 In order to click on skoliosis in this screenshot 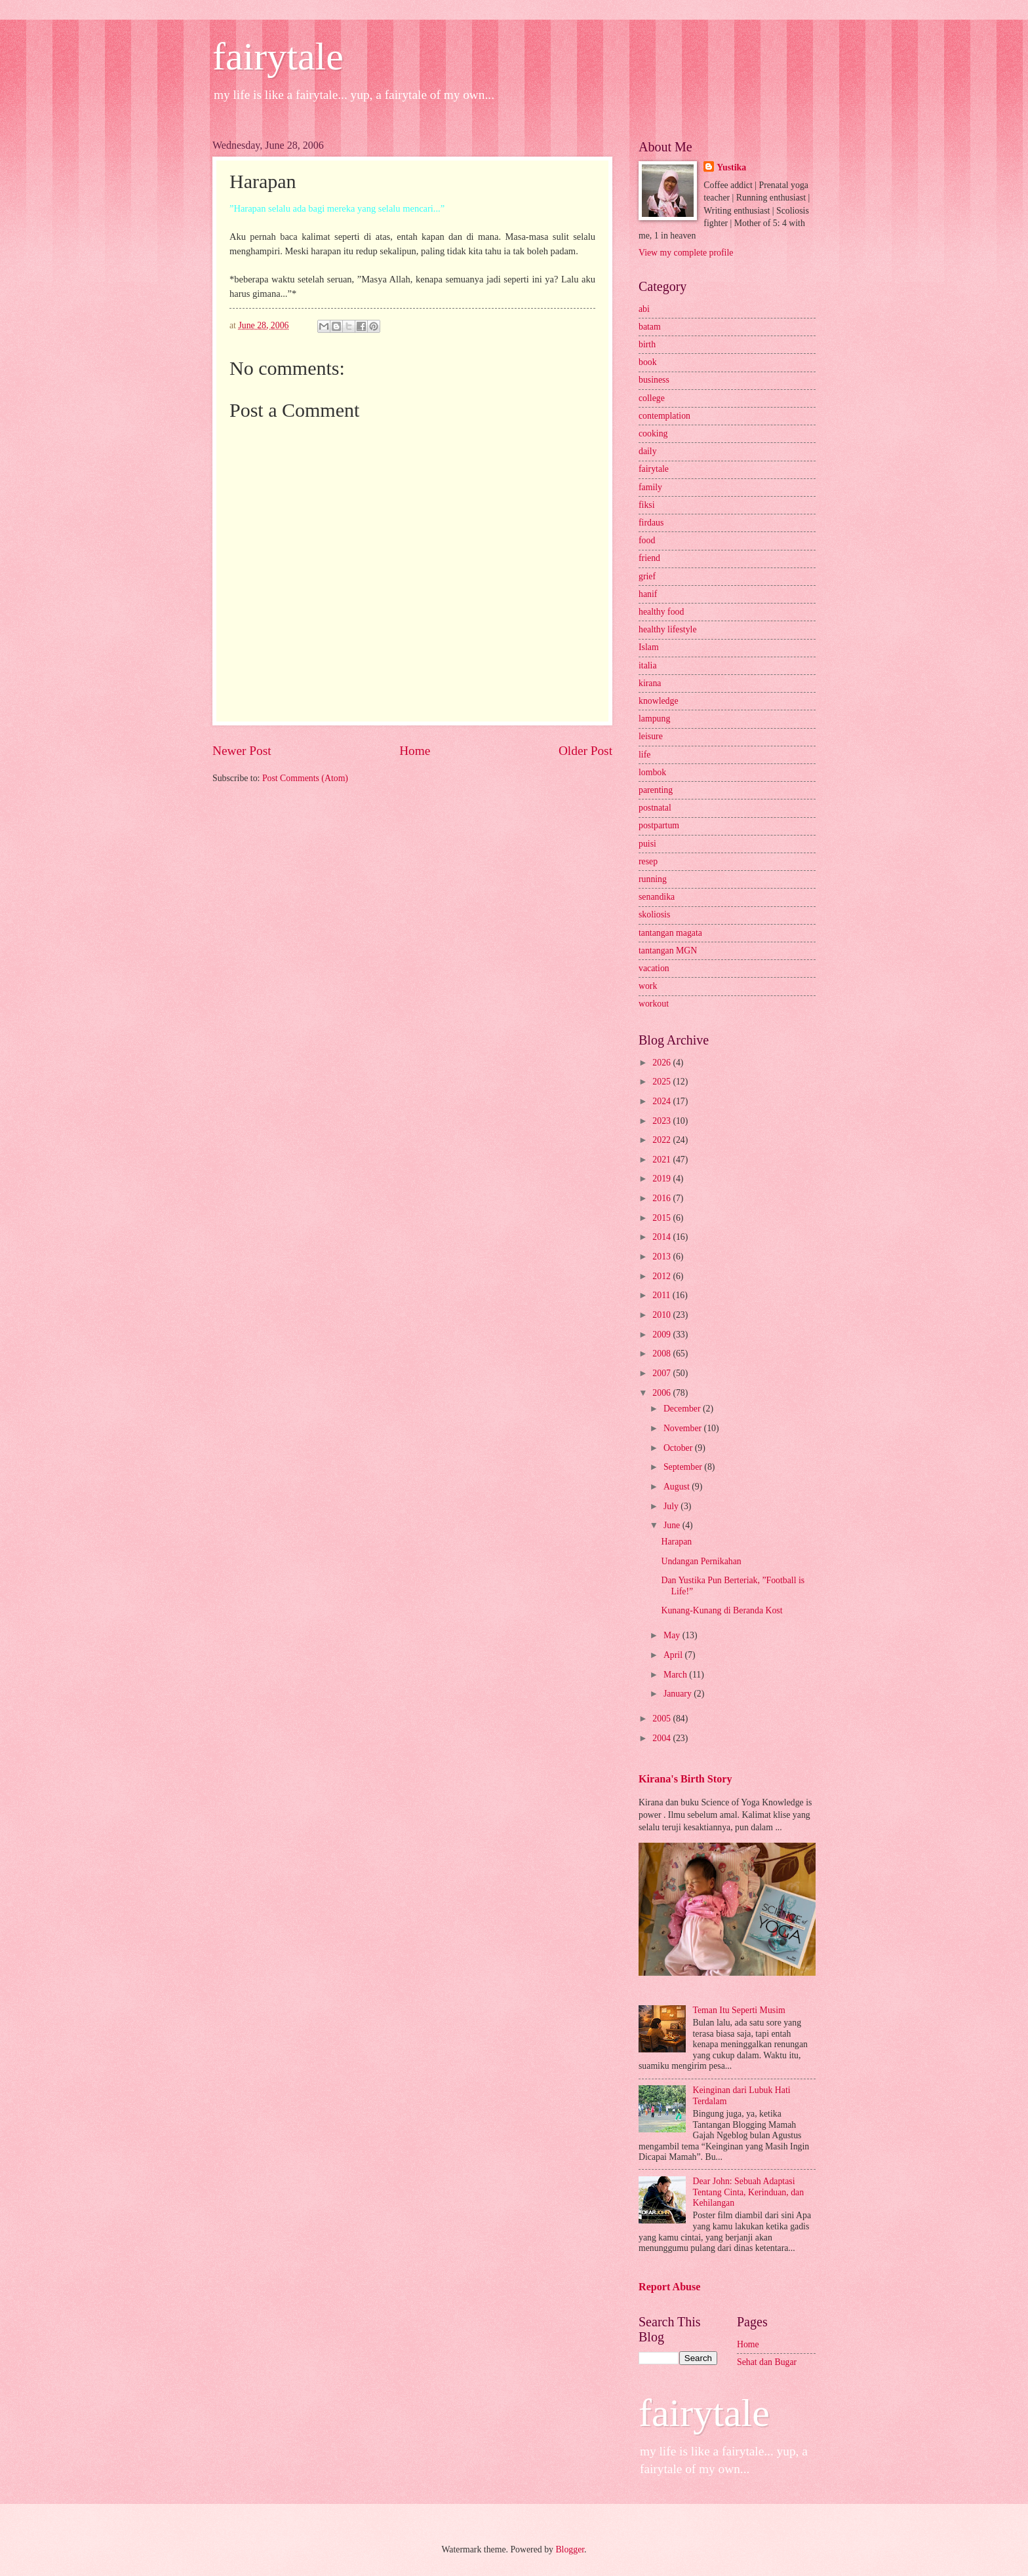, I will do `click(654, 914)`.